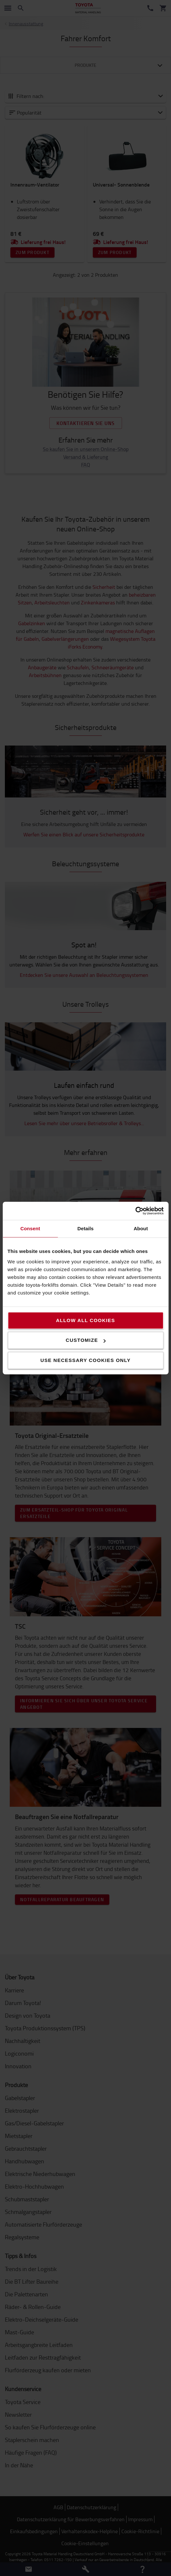 The height and width of the screenshot is (2576, 171). What do you see at coordinates (141, 1228) in the screenshot?
I see `About [tab]` at bounding box center [141, 1228].